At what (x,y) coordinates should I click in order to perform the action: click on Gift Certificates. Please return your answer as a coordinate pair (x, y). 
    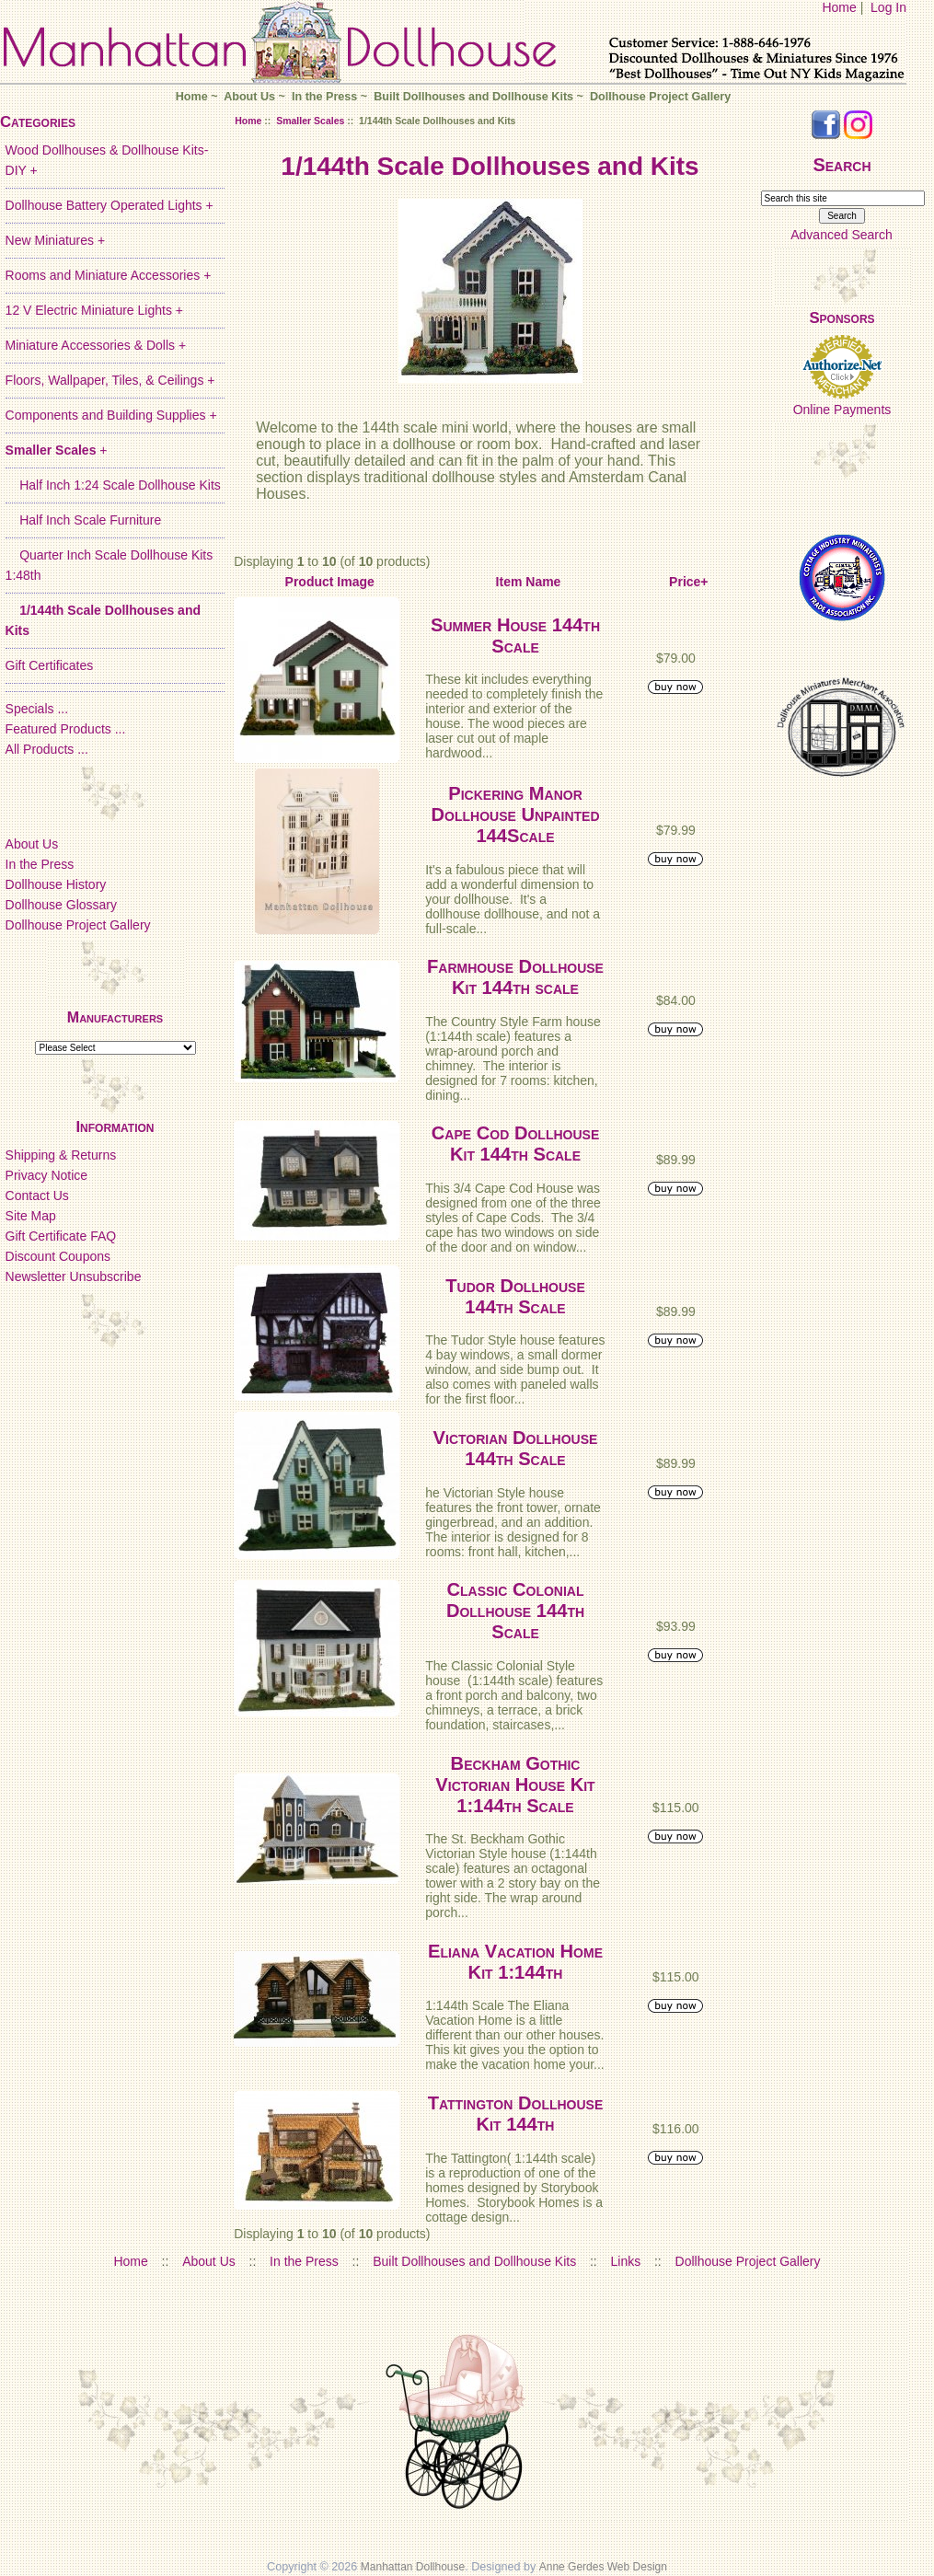
    Looking at the image, I should click on (50, 665).